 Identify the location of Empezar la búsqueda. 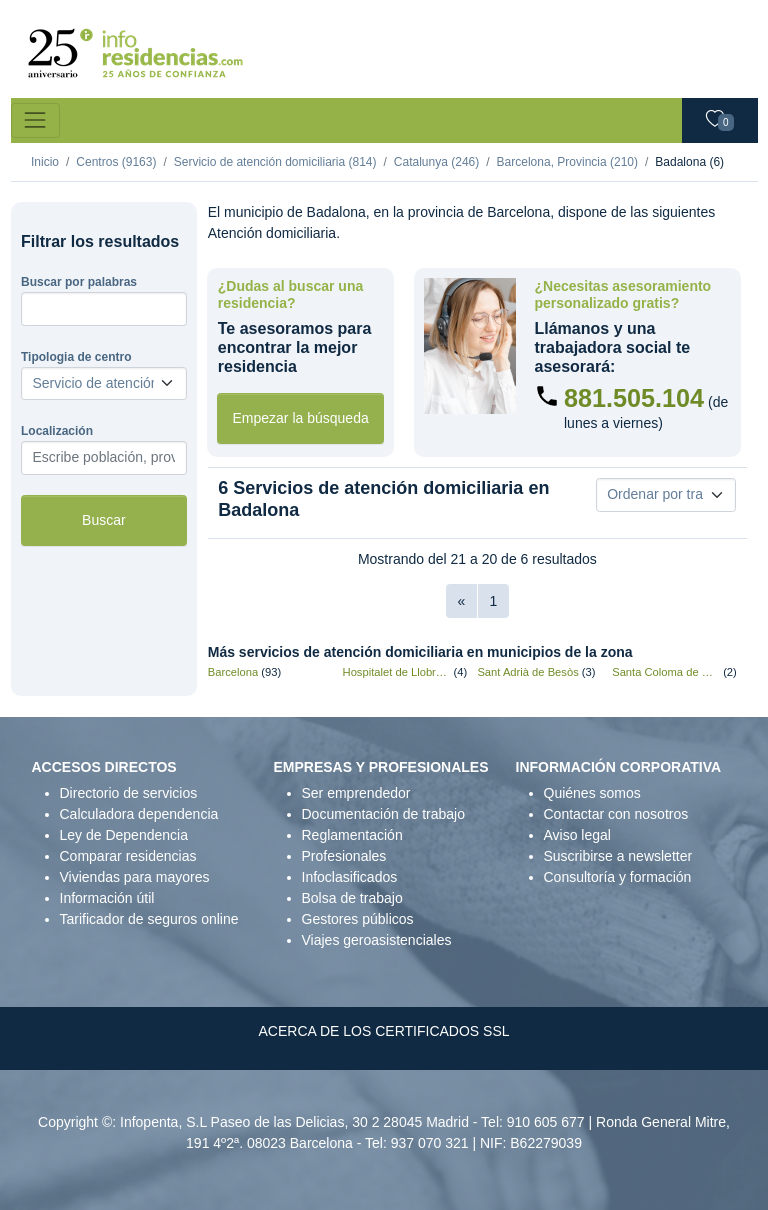
(301, 418).